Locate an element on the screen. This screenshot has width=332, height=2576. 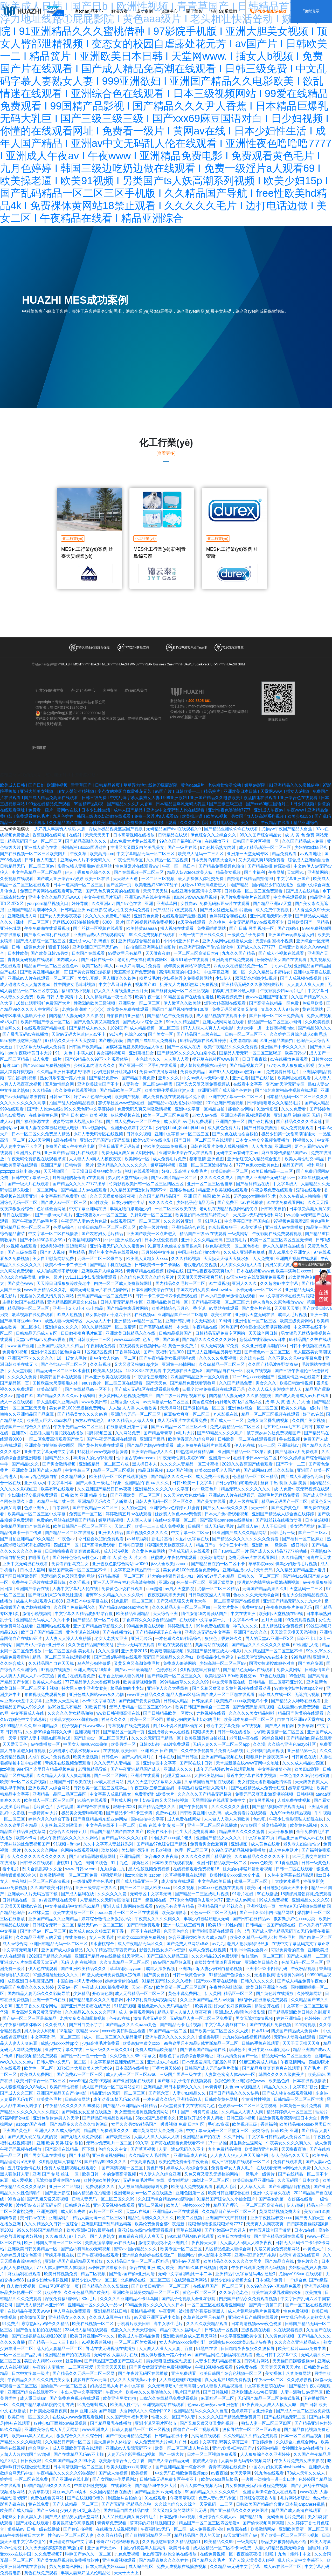
成人免费在线网站 is located at coordinates (184, 1819).